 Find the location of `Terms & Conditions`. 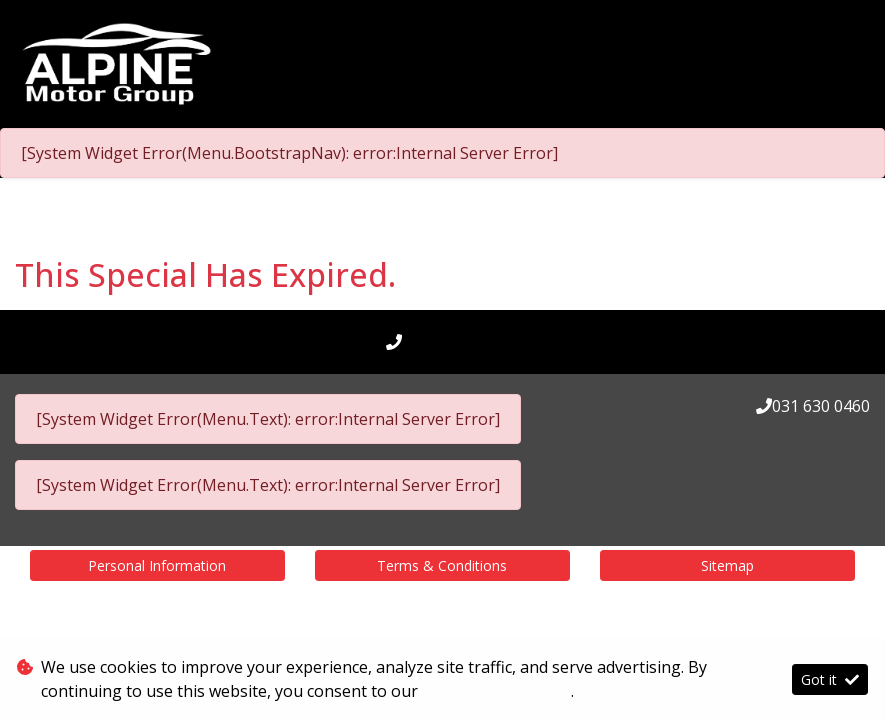

Terms & Conditions is located at coordinates (442, 565).